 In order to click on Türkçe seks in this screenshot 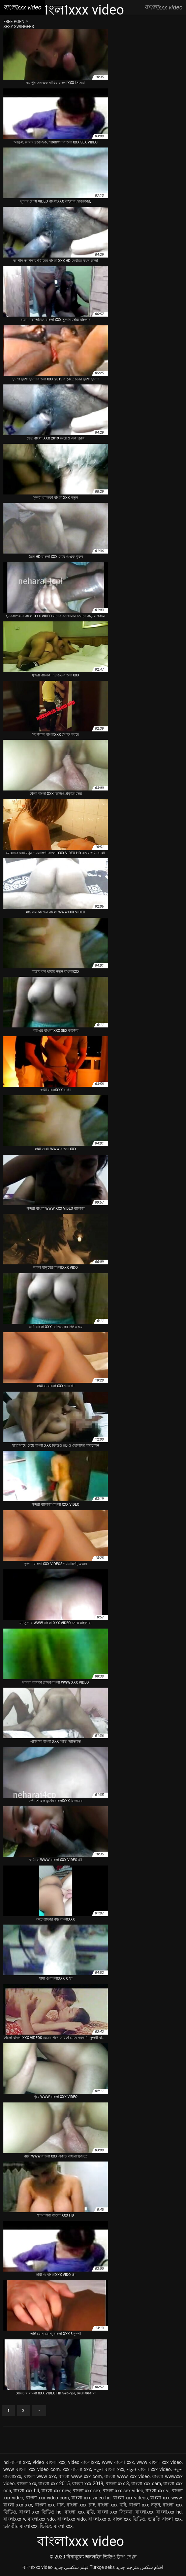, I will do `click(102, 2567)`.